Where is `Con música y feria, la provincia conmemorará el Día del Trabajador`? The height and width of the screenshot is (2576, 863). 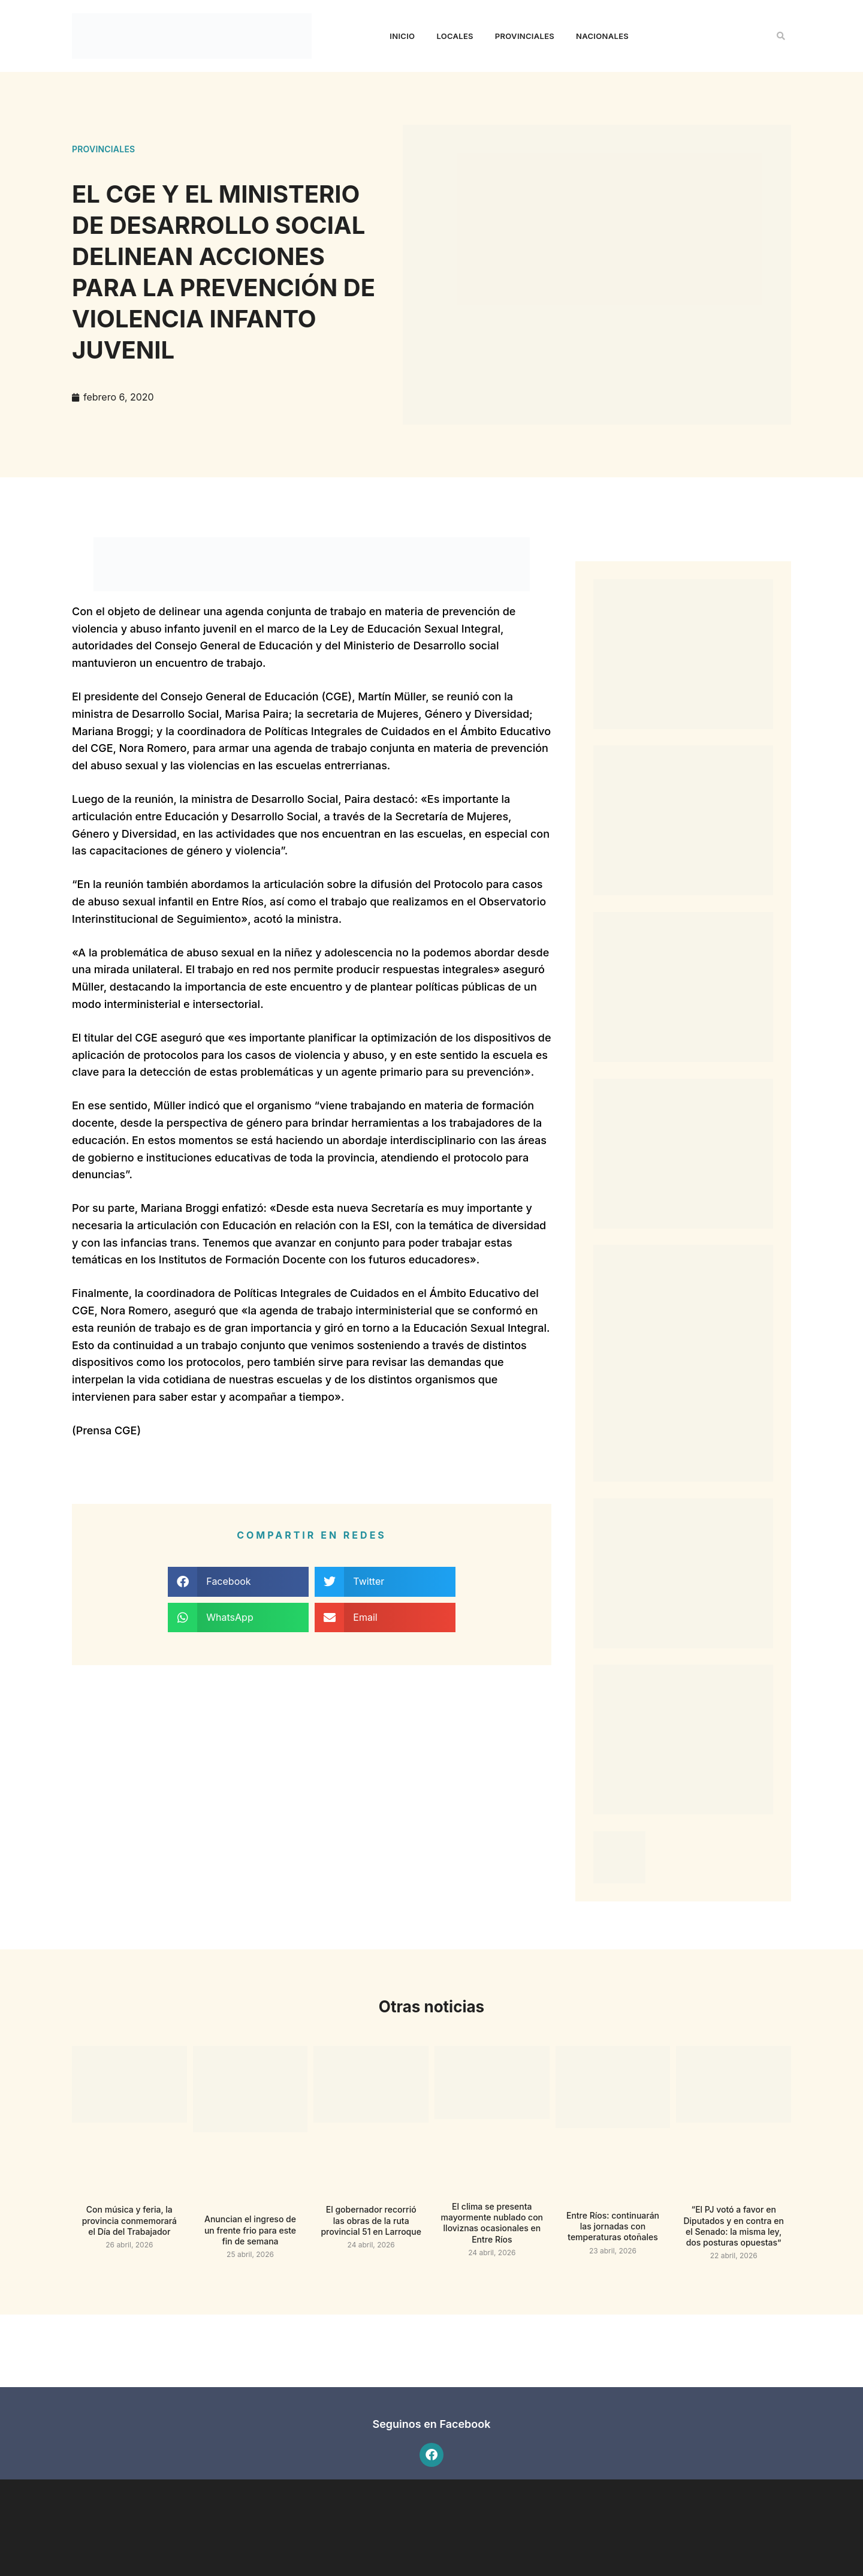 Con música y feria, la provincia conmemorará el Día del Trabajador is located at coordinates (129, 2220).